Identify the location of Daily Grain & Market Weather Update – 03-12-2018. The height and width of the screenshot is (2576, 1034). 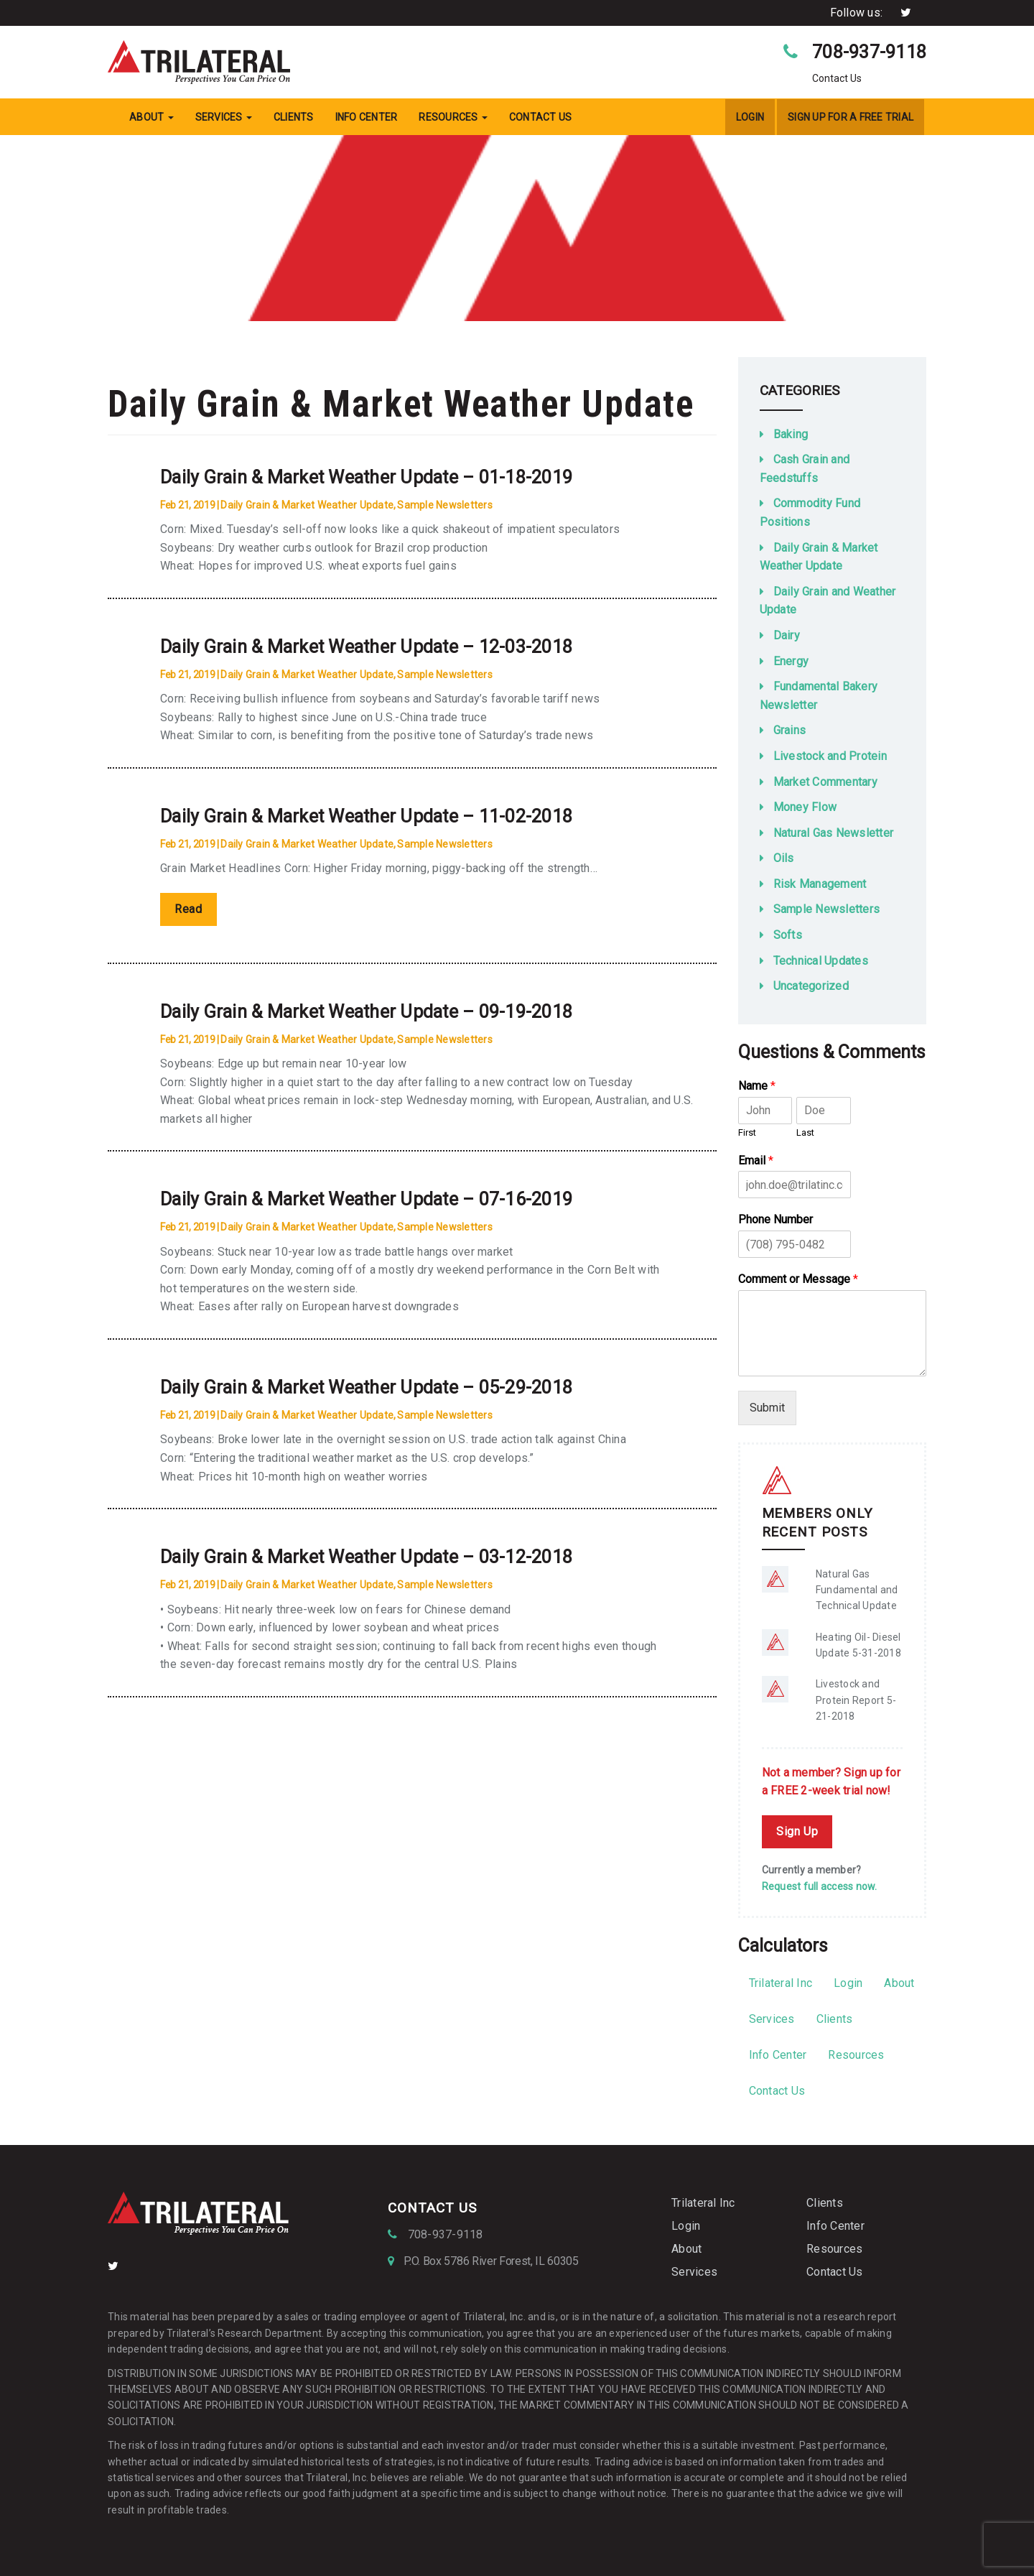
(366, 1557).